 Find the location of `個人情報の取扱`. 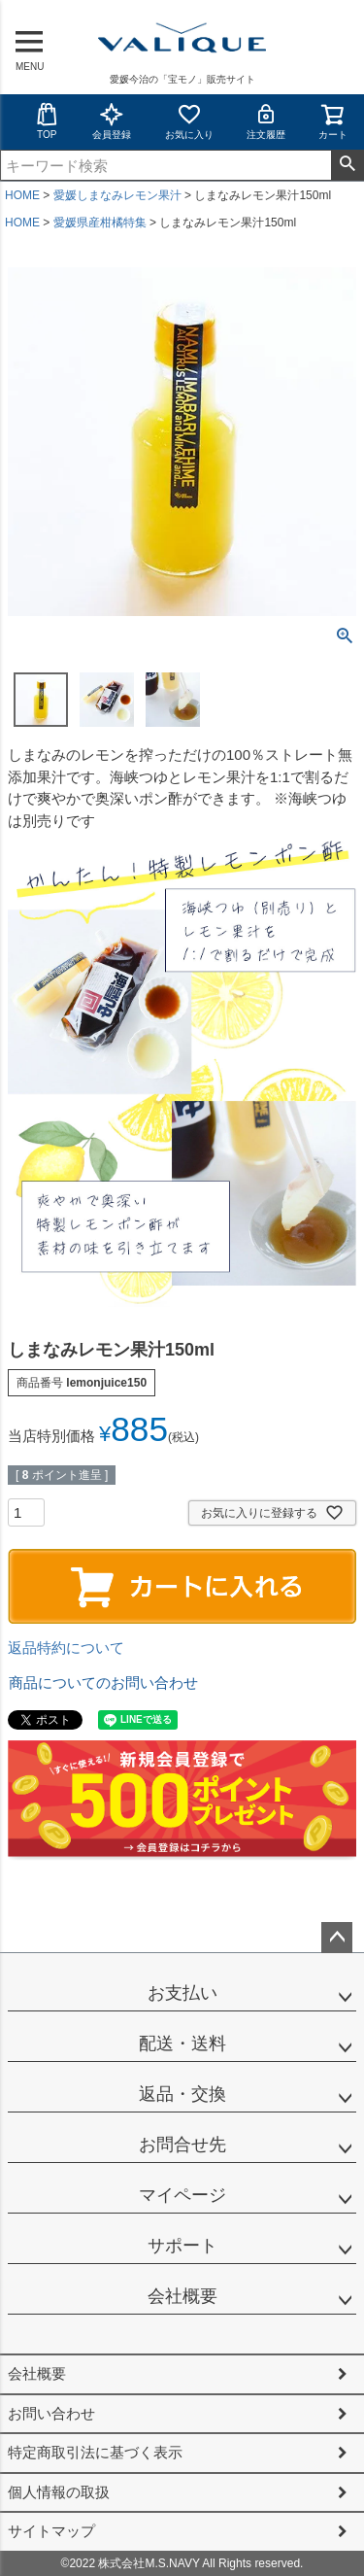

個人情報の取扱 is located at coordinates (59, 2492).